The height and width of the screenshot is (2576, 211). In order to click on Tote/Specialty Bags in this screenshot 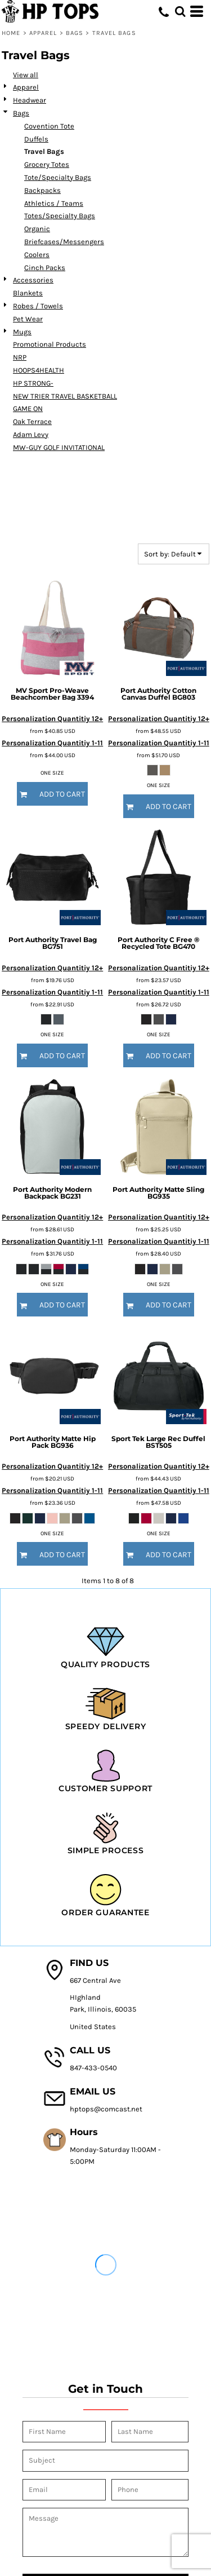, I will do `click(57, 177)`.